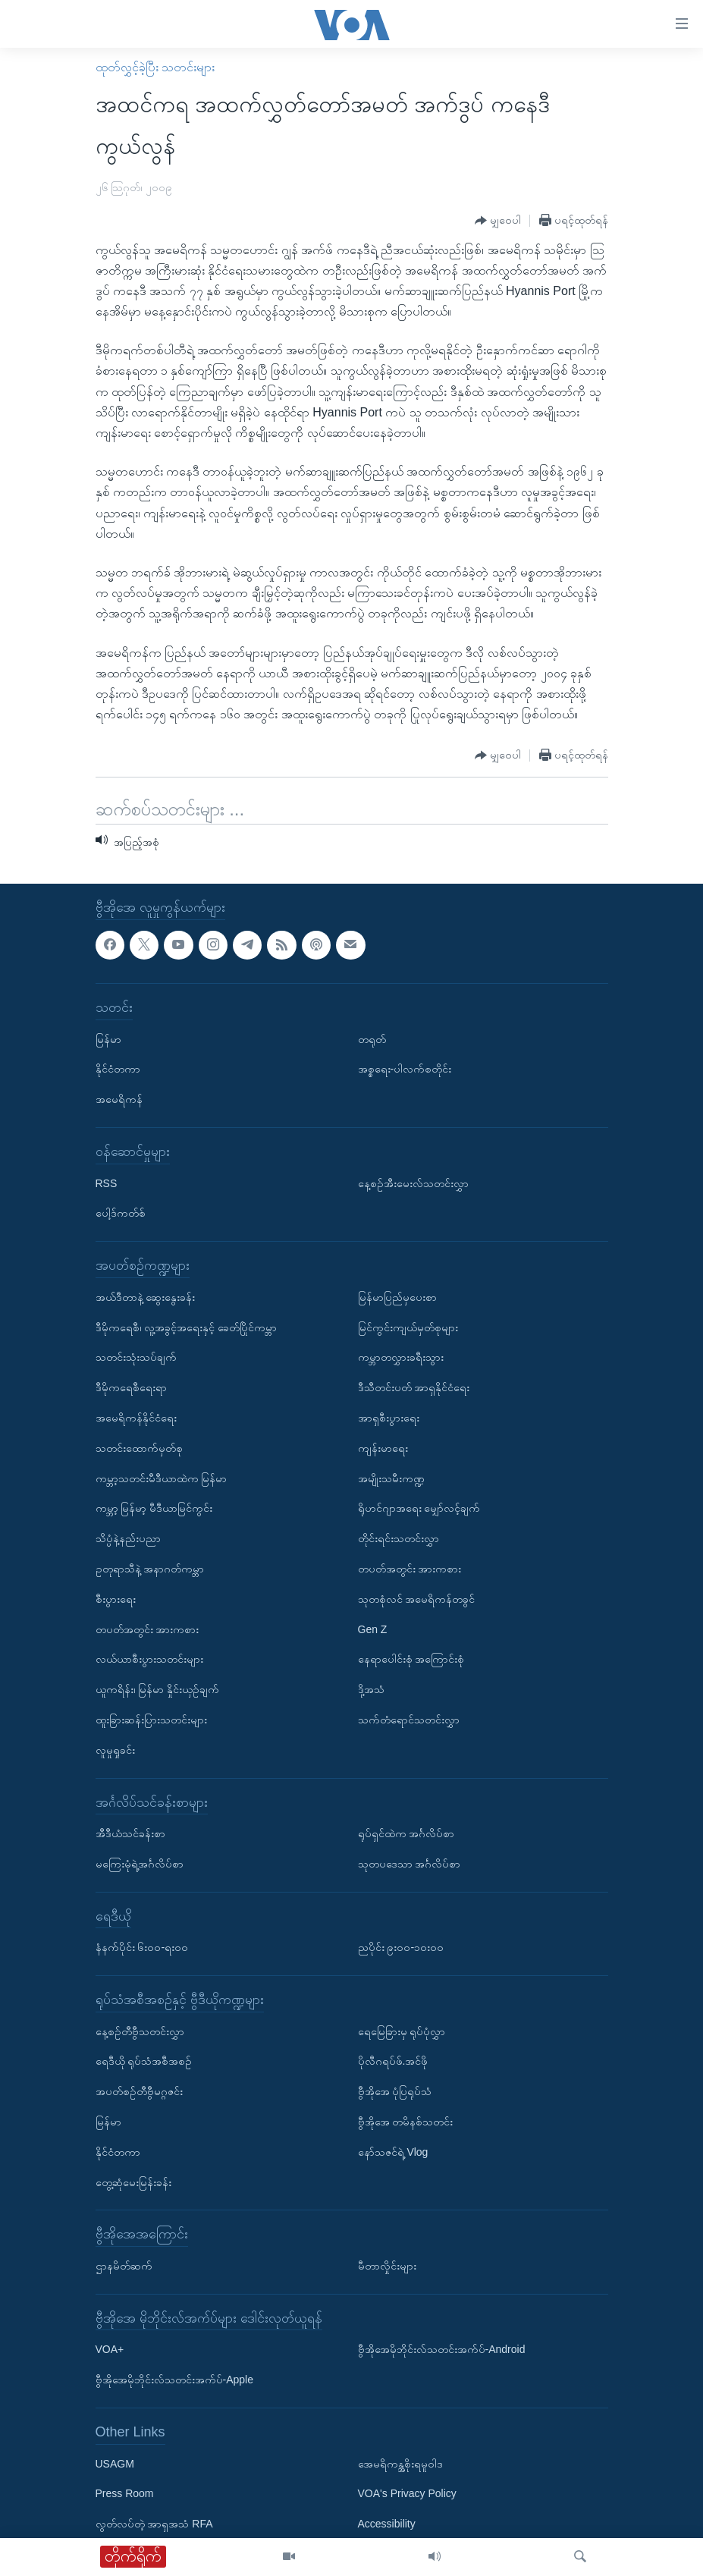 Image resolution: width=703 pixels, height=2576 pixels. I want to click on တွေ့ဆုံမေးမြန်းခန်း, so click(133, 2182).